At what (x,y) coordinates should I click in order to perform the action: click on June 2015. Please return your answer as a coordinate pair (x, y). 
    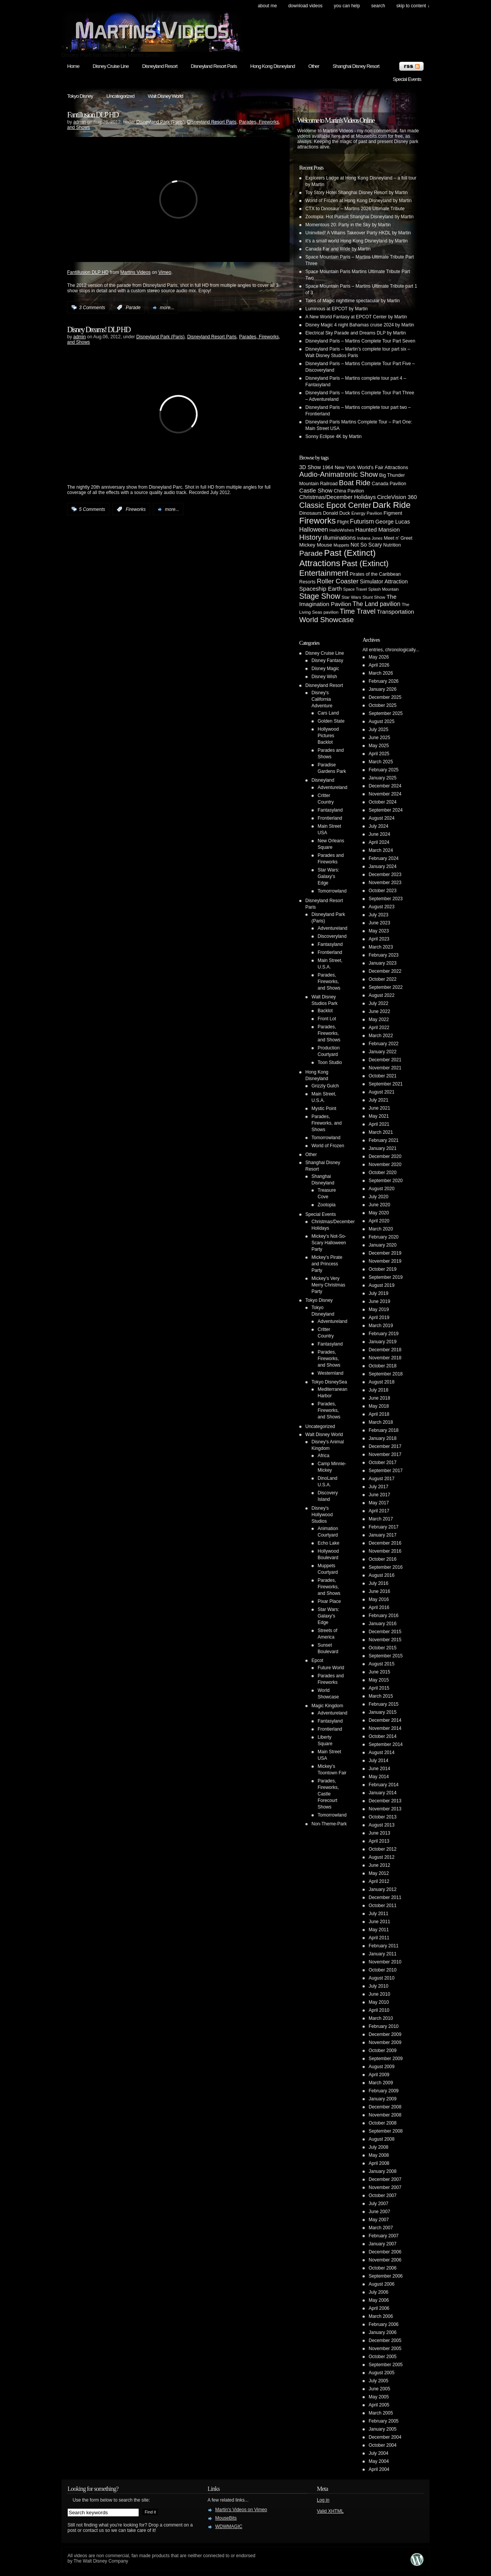
    Looking at the image, I should click on (379, 1672).